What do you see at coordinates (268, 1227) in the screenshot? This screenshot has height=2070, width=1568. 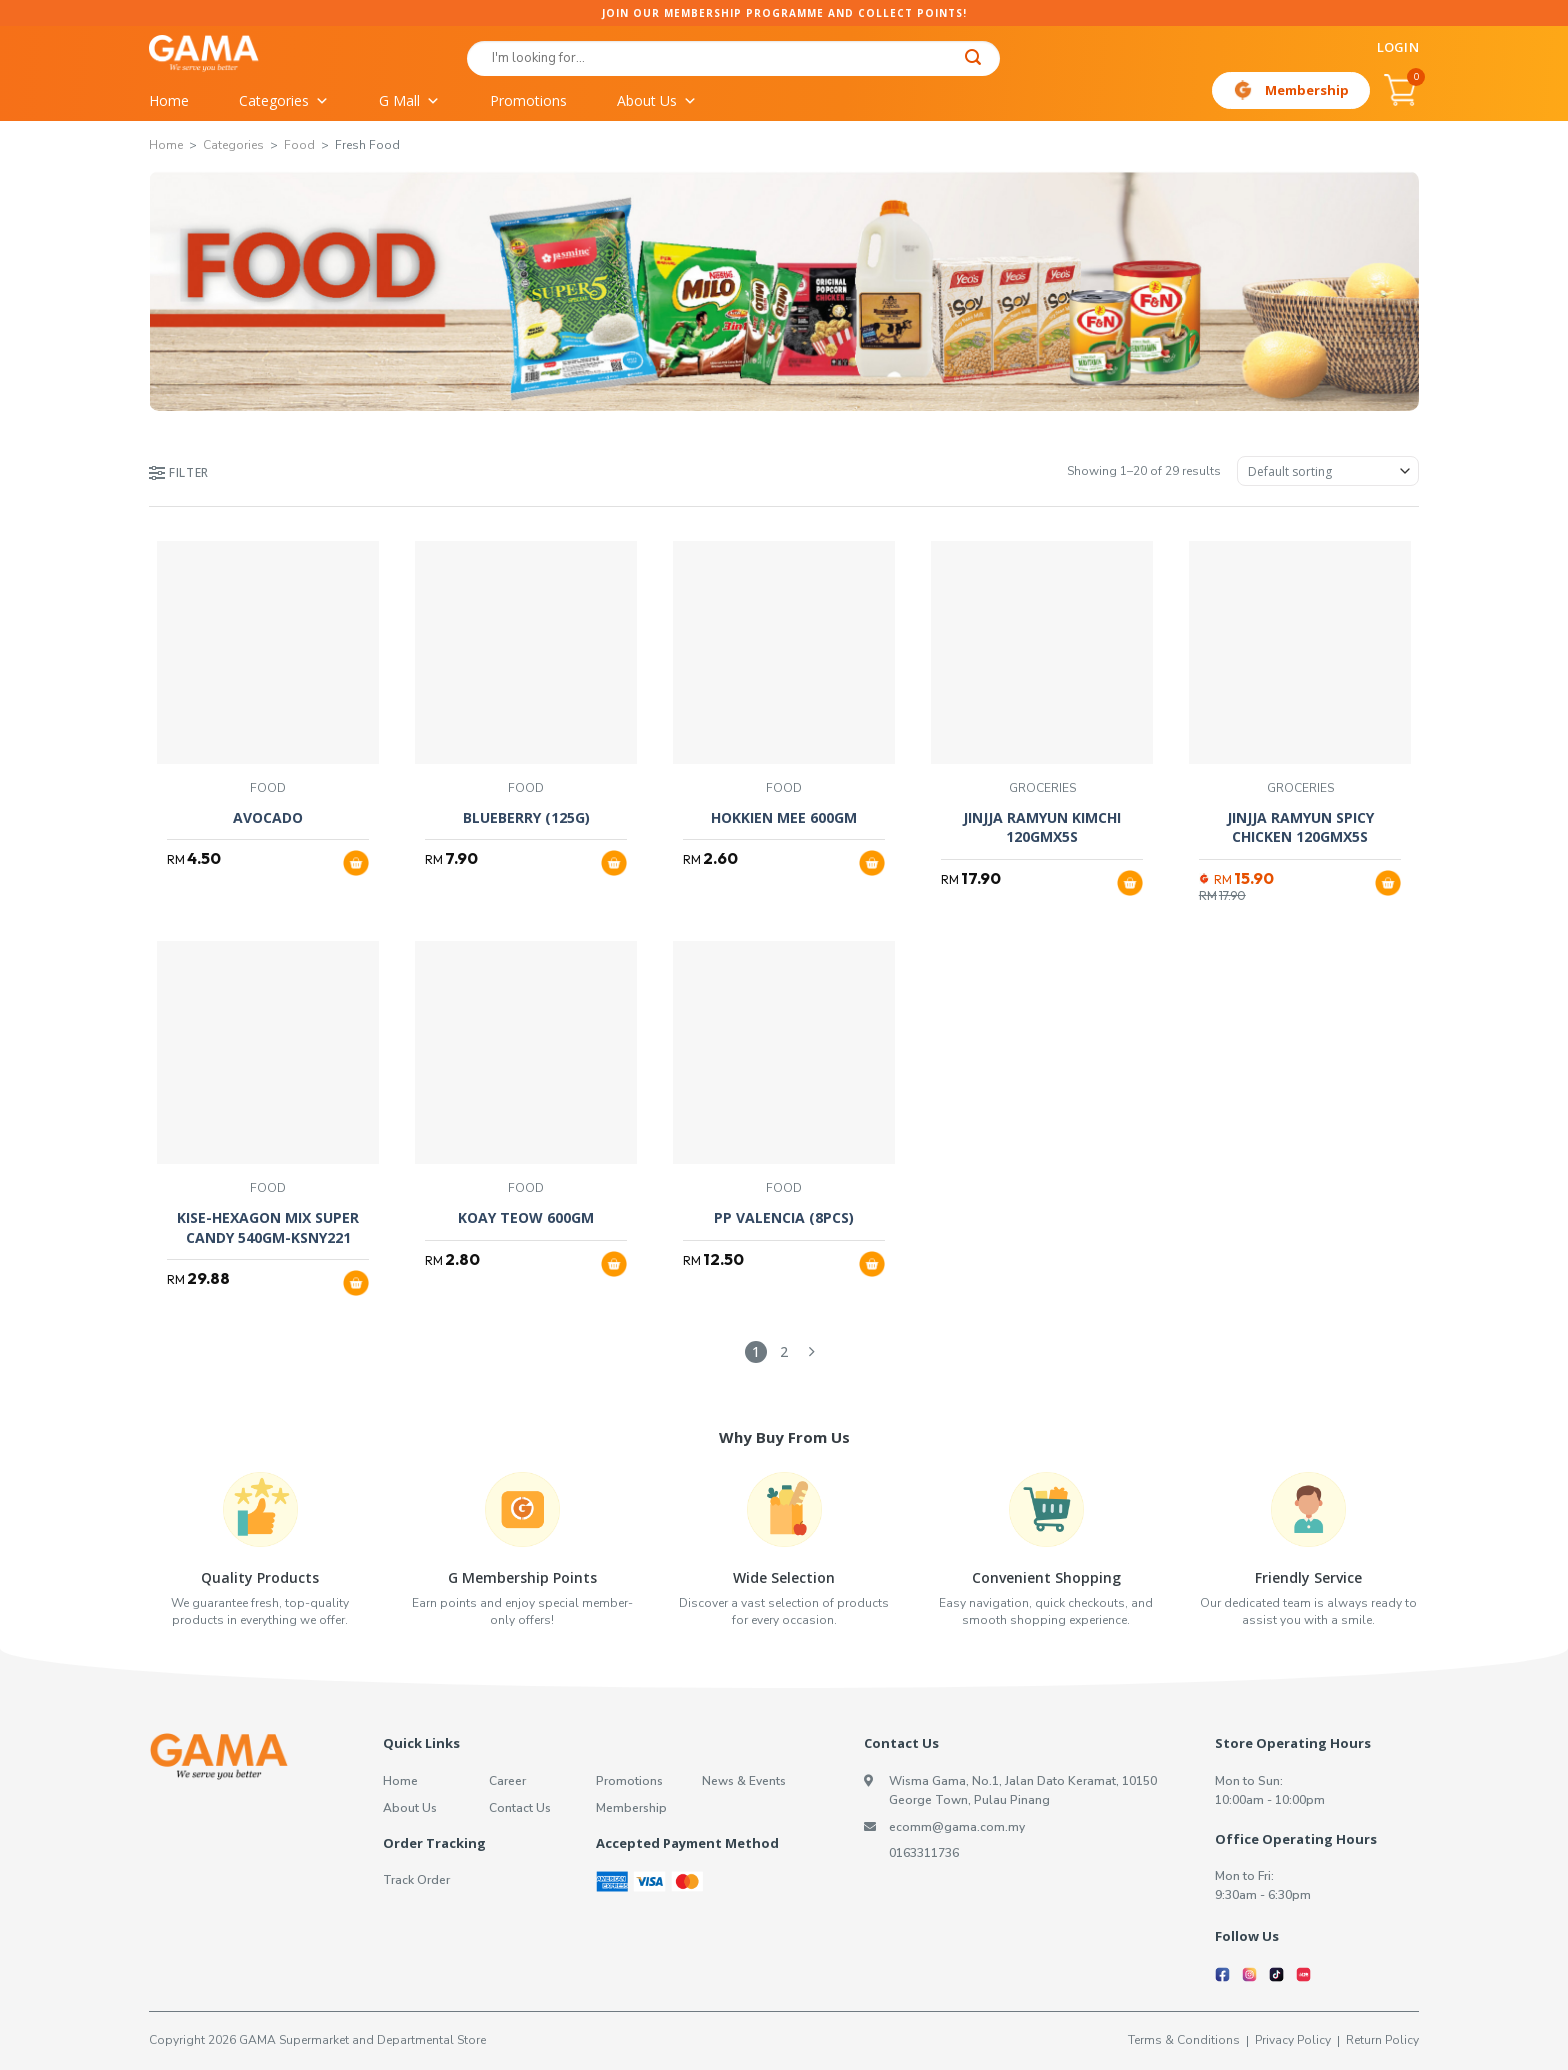 I see `KISE-HEXAGON MIX SUPER CANDY 540GM-KSNY221` at bounding box center [268, 1227].